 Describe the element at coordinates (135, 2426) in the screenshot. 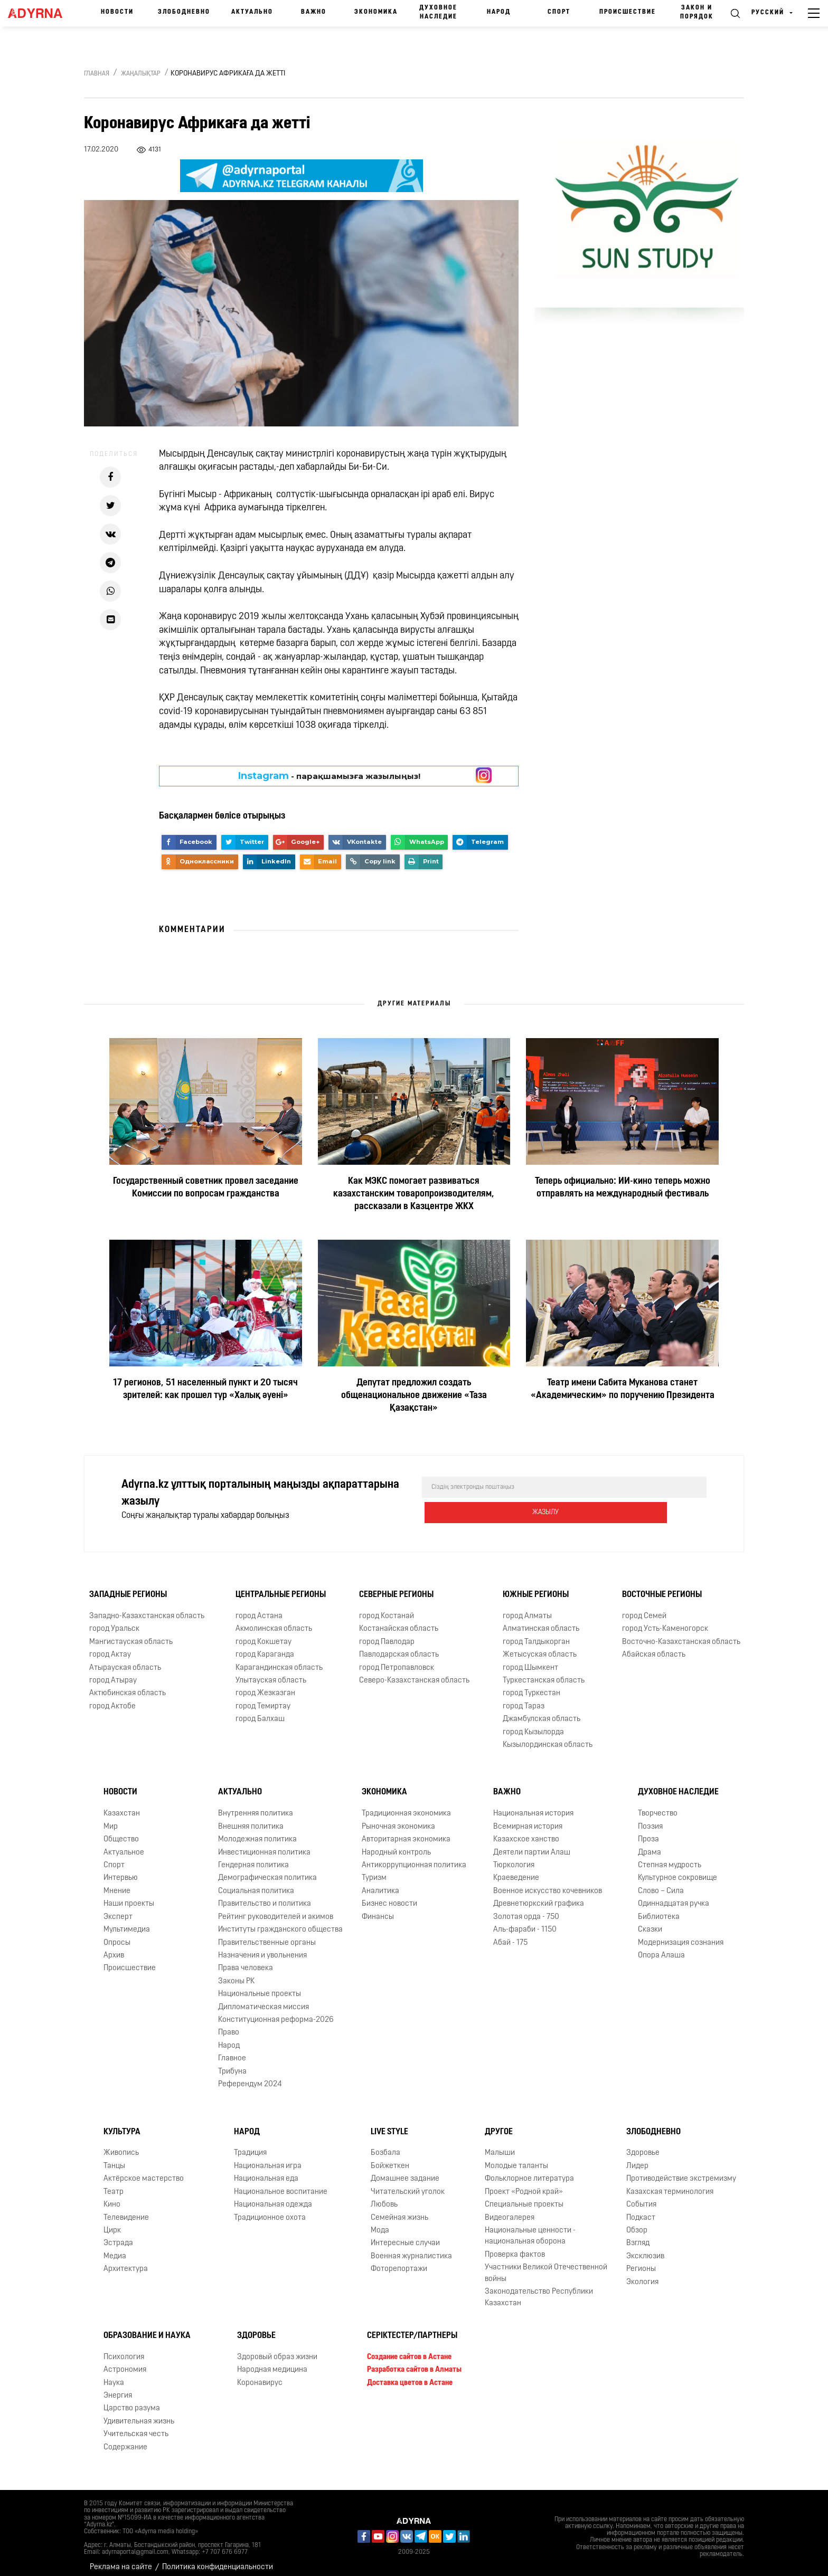

I see `Учительская честь` at that location.